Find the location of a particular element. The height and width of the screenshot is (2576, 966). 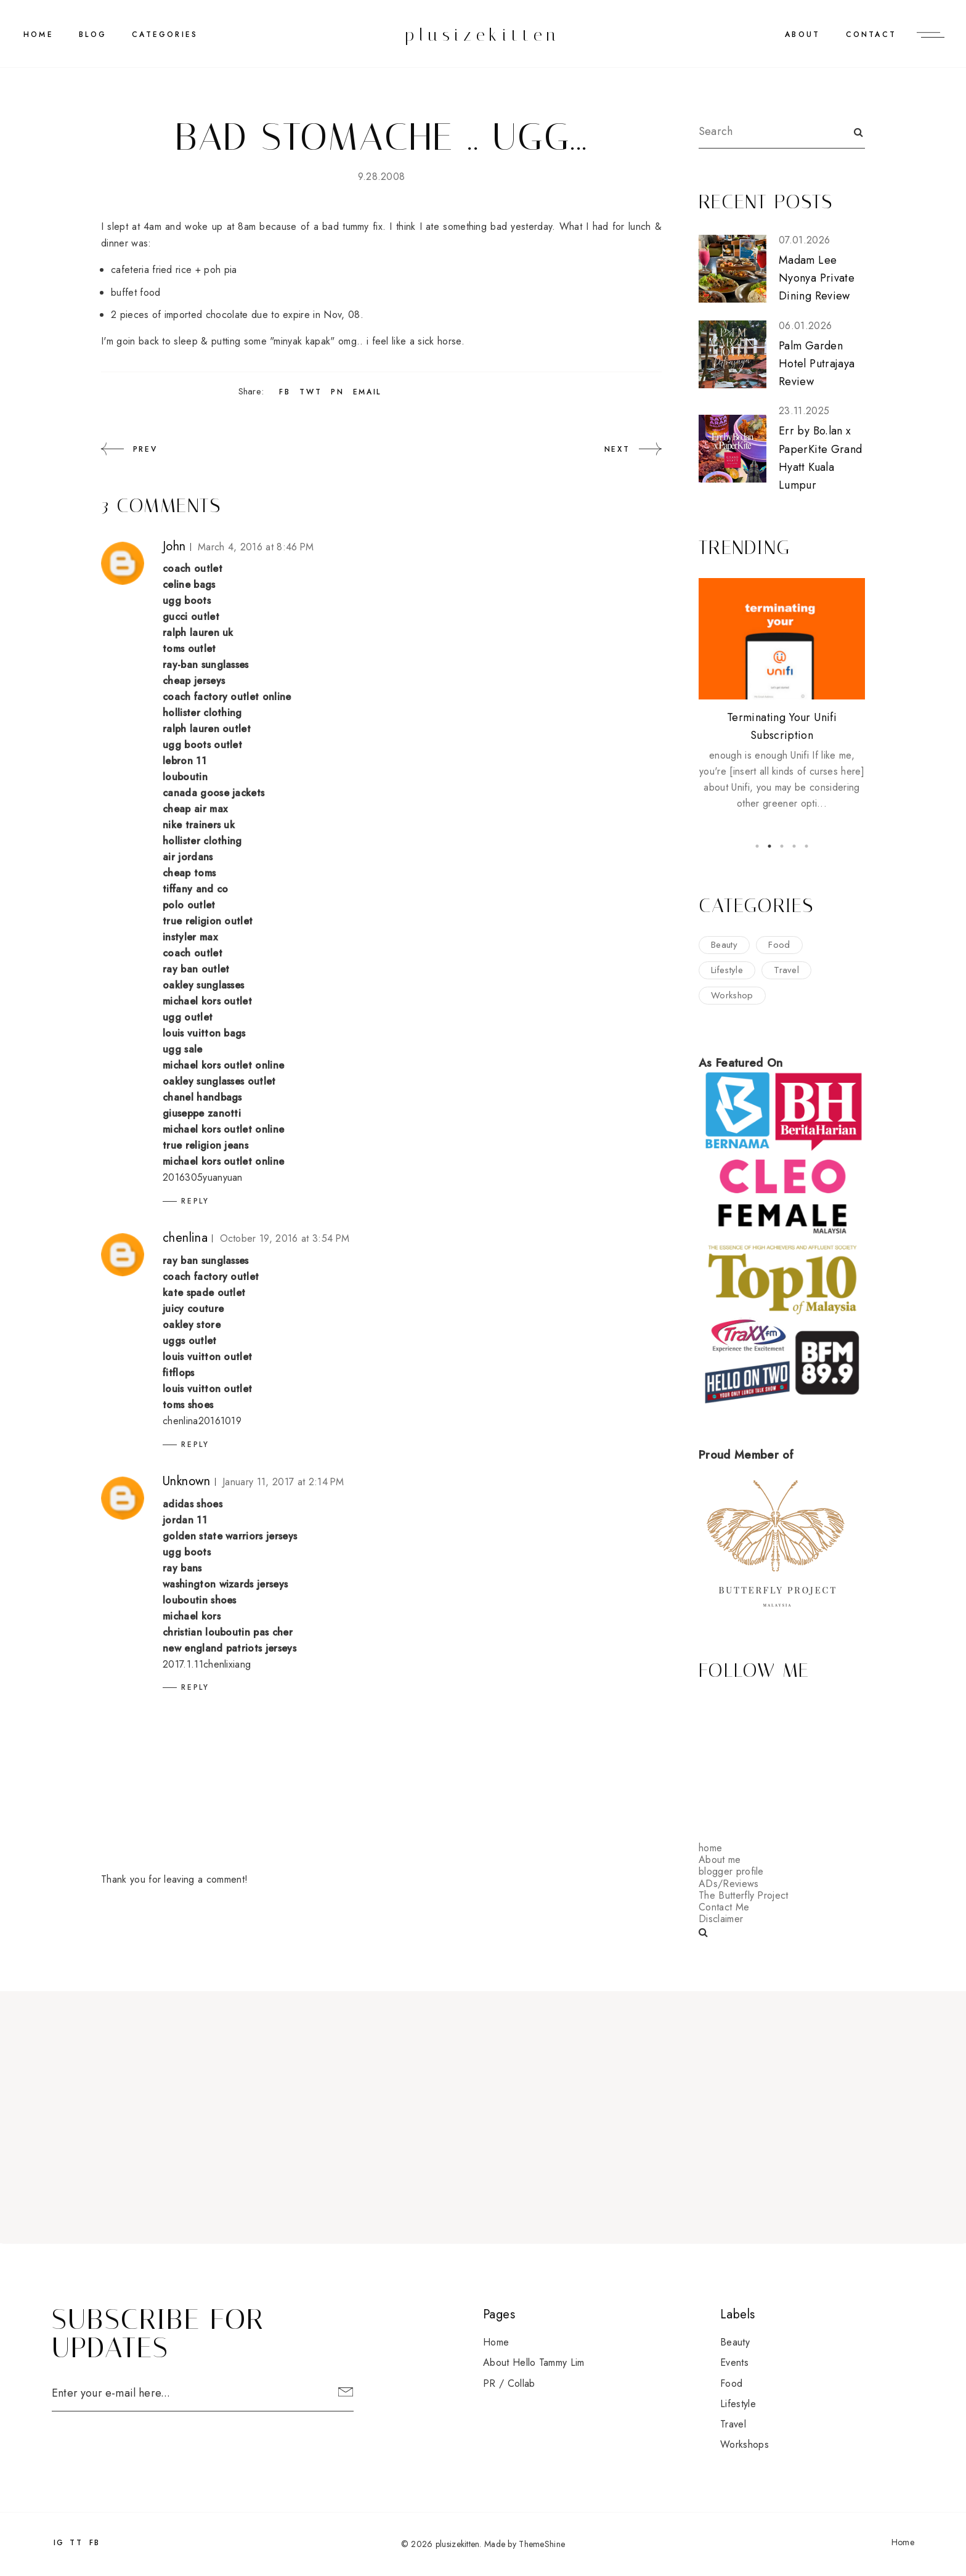

Palm Garden Hotel Putrajaya Review is located at coordinates (816, 364).